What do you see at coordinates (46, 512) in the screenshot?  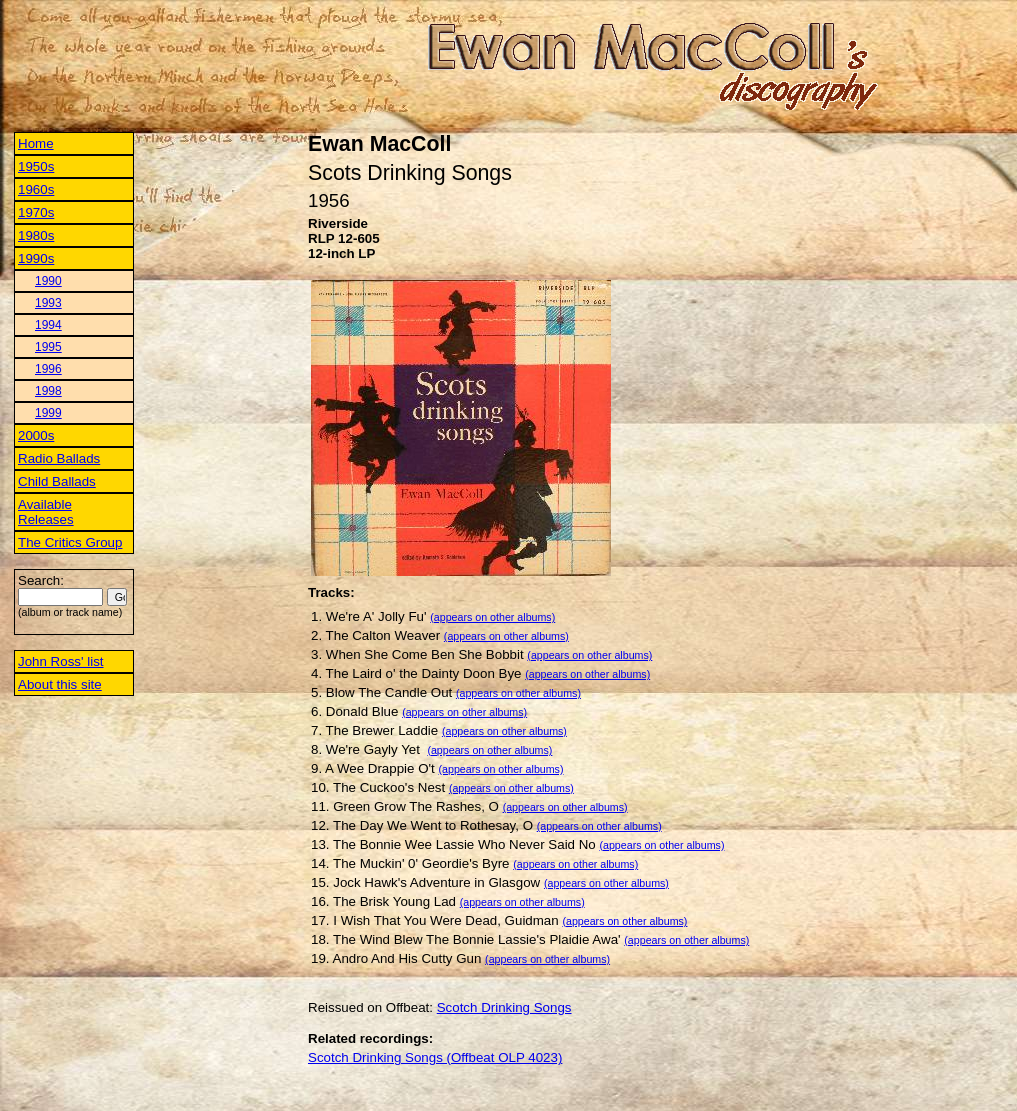 I see `Available Releases` at bounding box center [46, 512].